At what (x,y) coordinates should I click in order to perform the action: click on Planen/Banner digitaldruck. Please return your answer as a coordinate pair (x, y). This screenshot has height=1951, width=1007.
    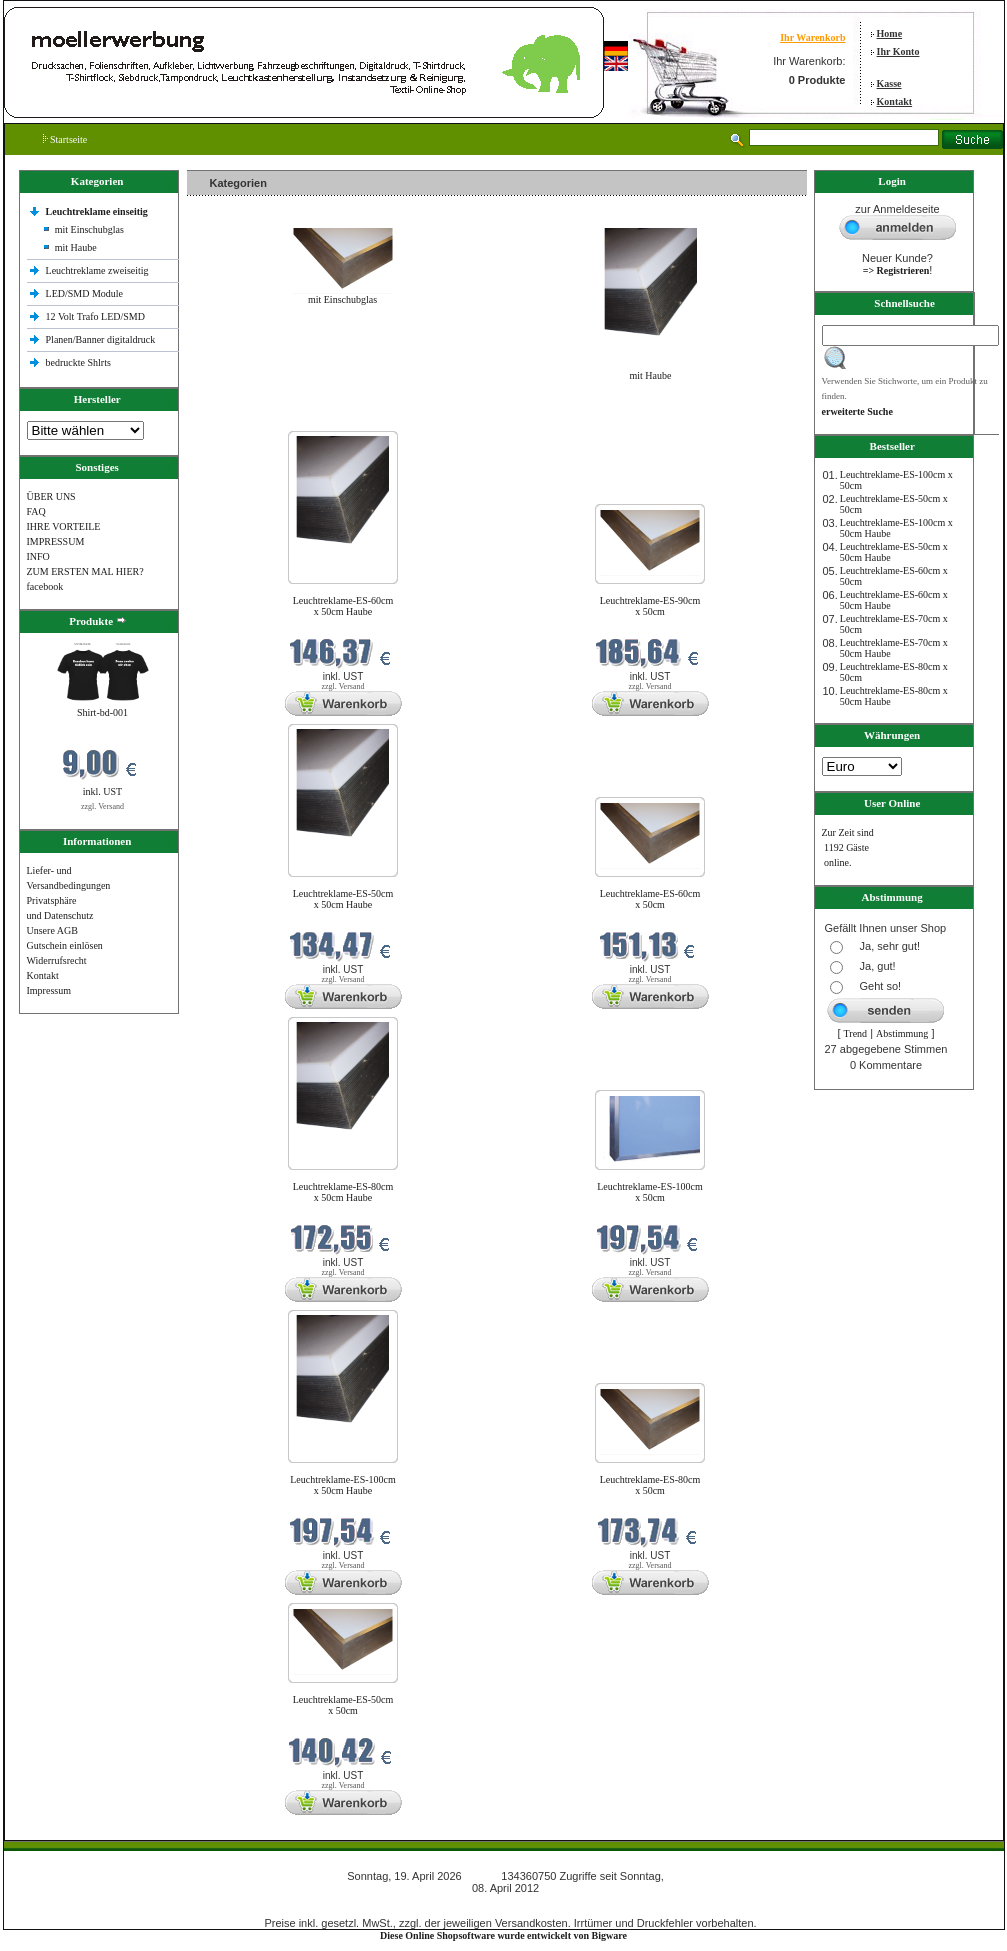
    Looking at the image, I should click on (101, 339).